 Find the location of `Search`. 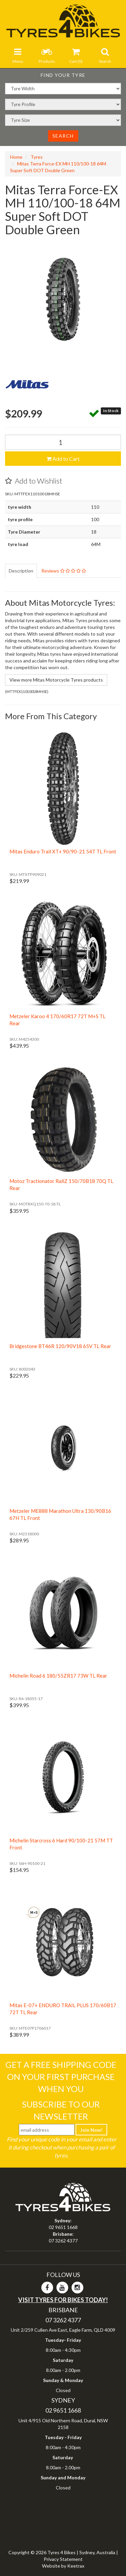

Search is located at coordinates (63, 136).